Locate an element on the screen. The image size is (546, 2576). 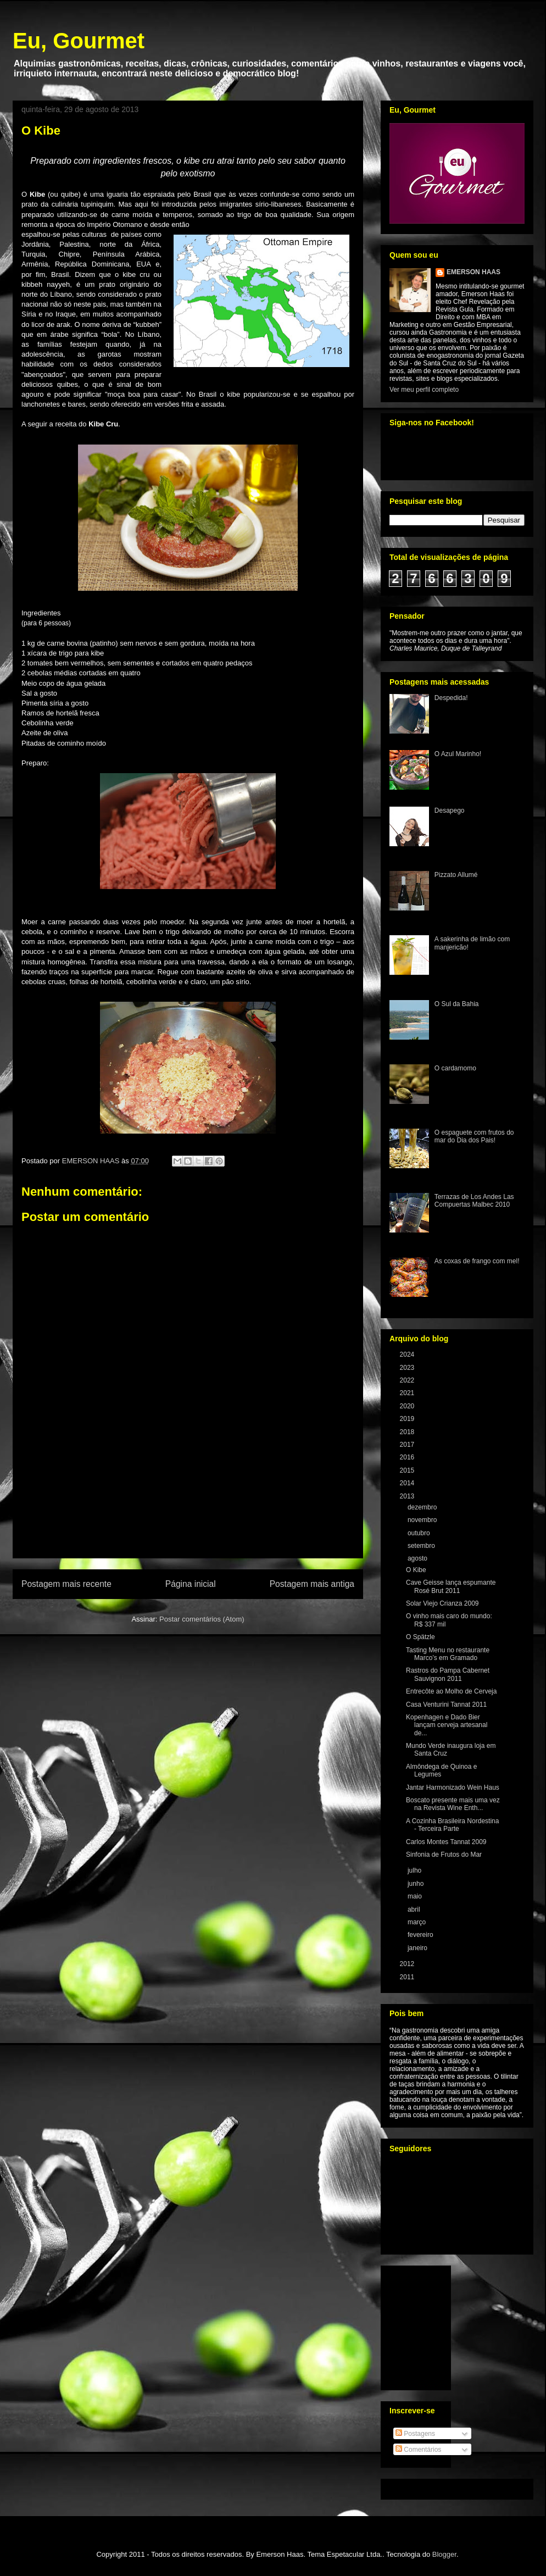
EMERSON HAAS is located at coordinates (473, 272).